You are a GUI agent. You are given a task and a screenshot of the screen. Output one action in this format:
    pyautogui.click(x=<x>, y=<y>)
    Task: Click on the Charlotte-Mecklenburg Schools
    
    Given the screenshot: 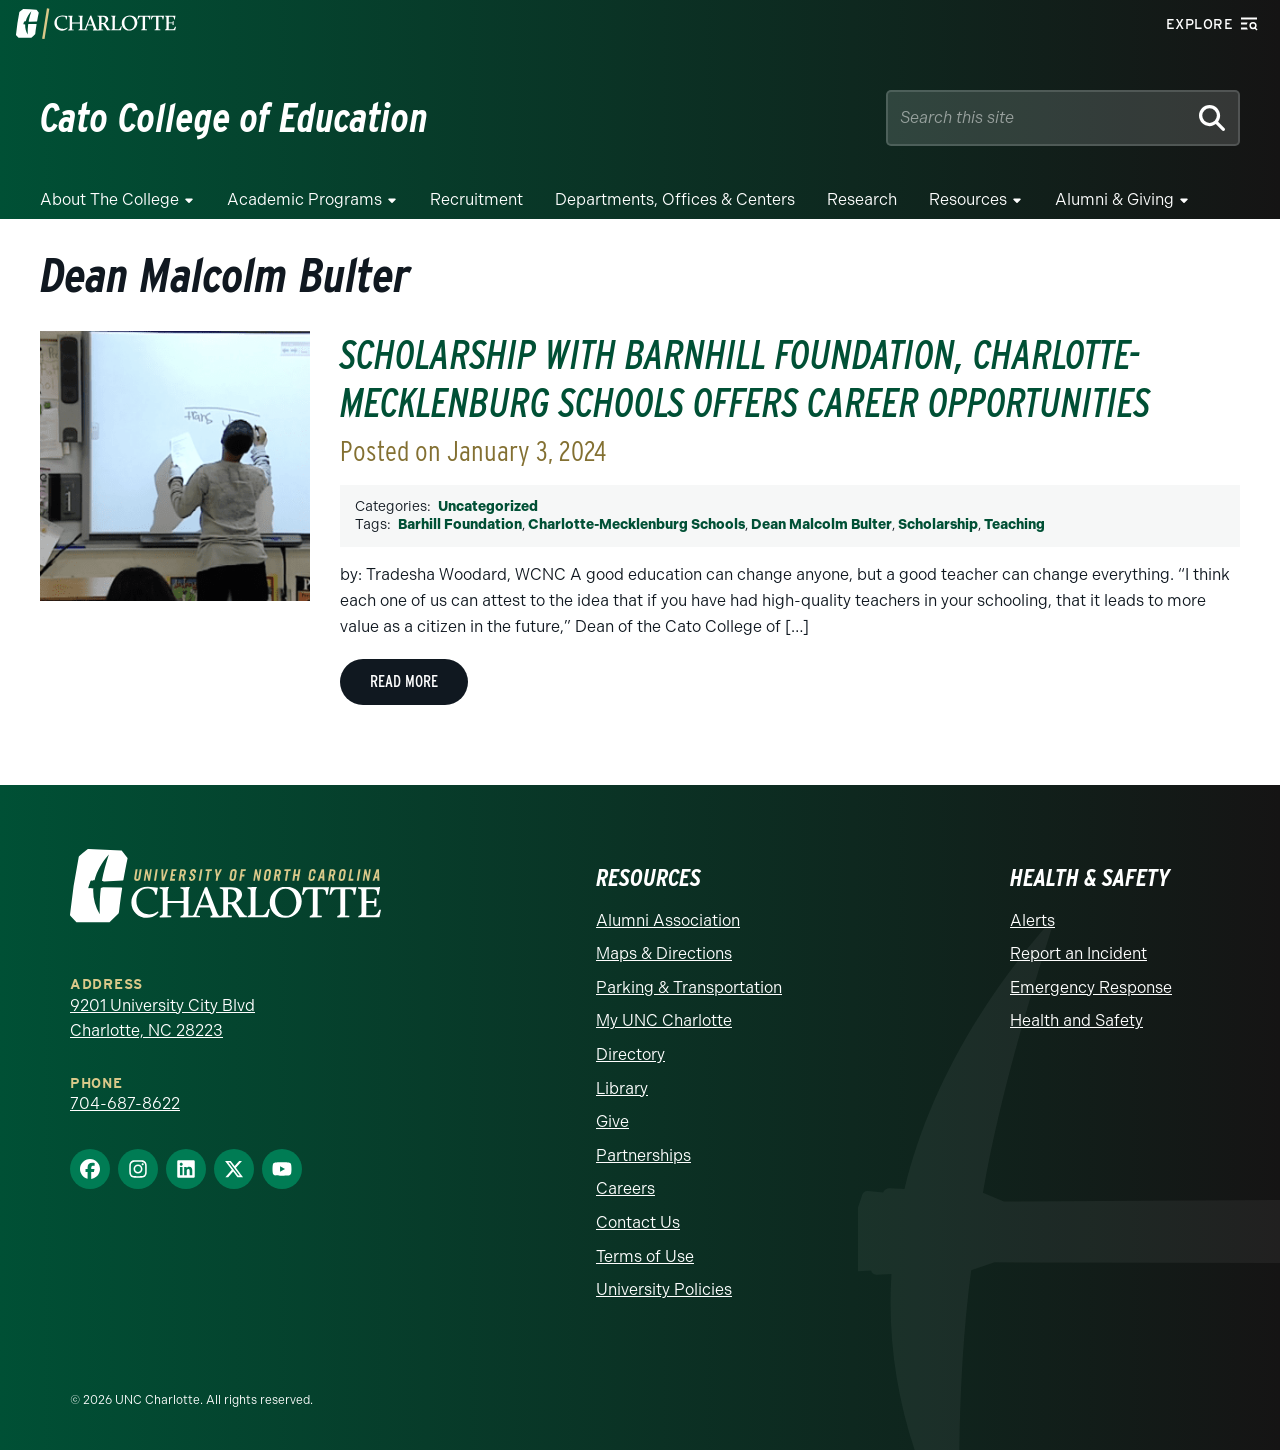 What is the action you would take?
    pyautogui.click(x=636, y=524)
    